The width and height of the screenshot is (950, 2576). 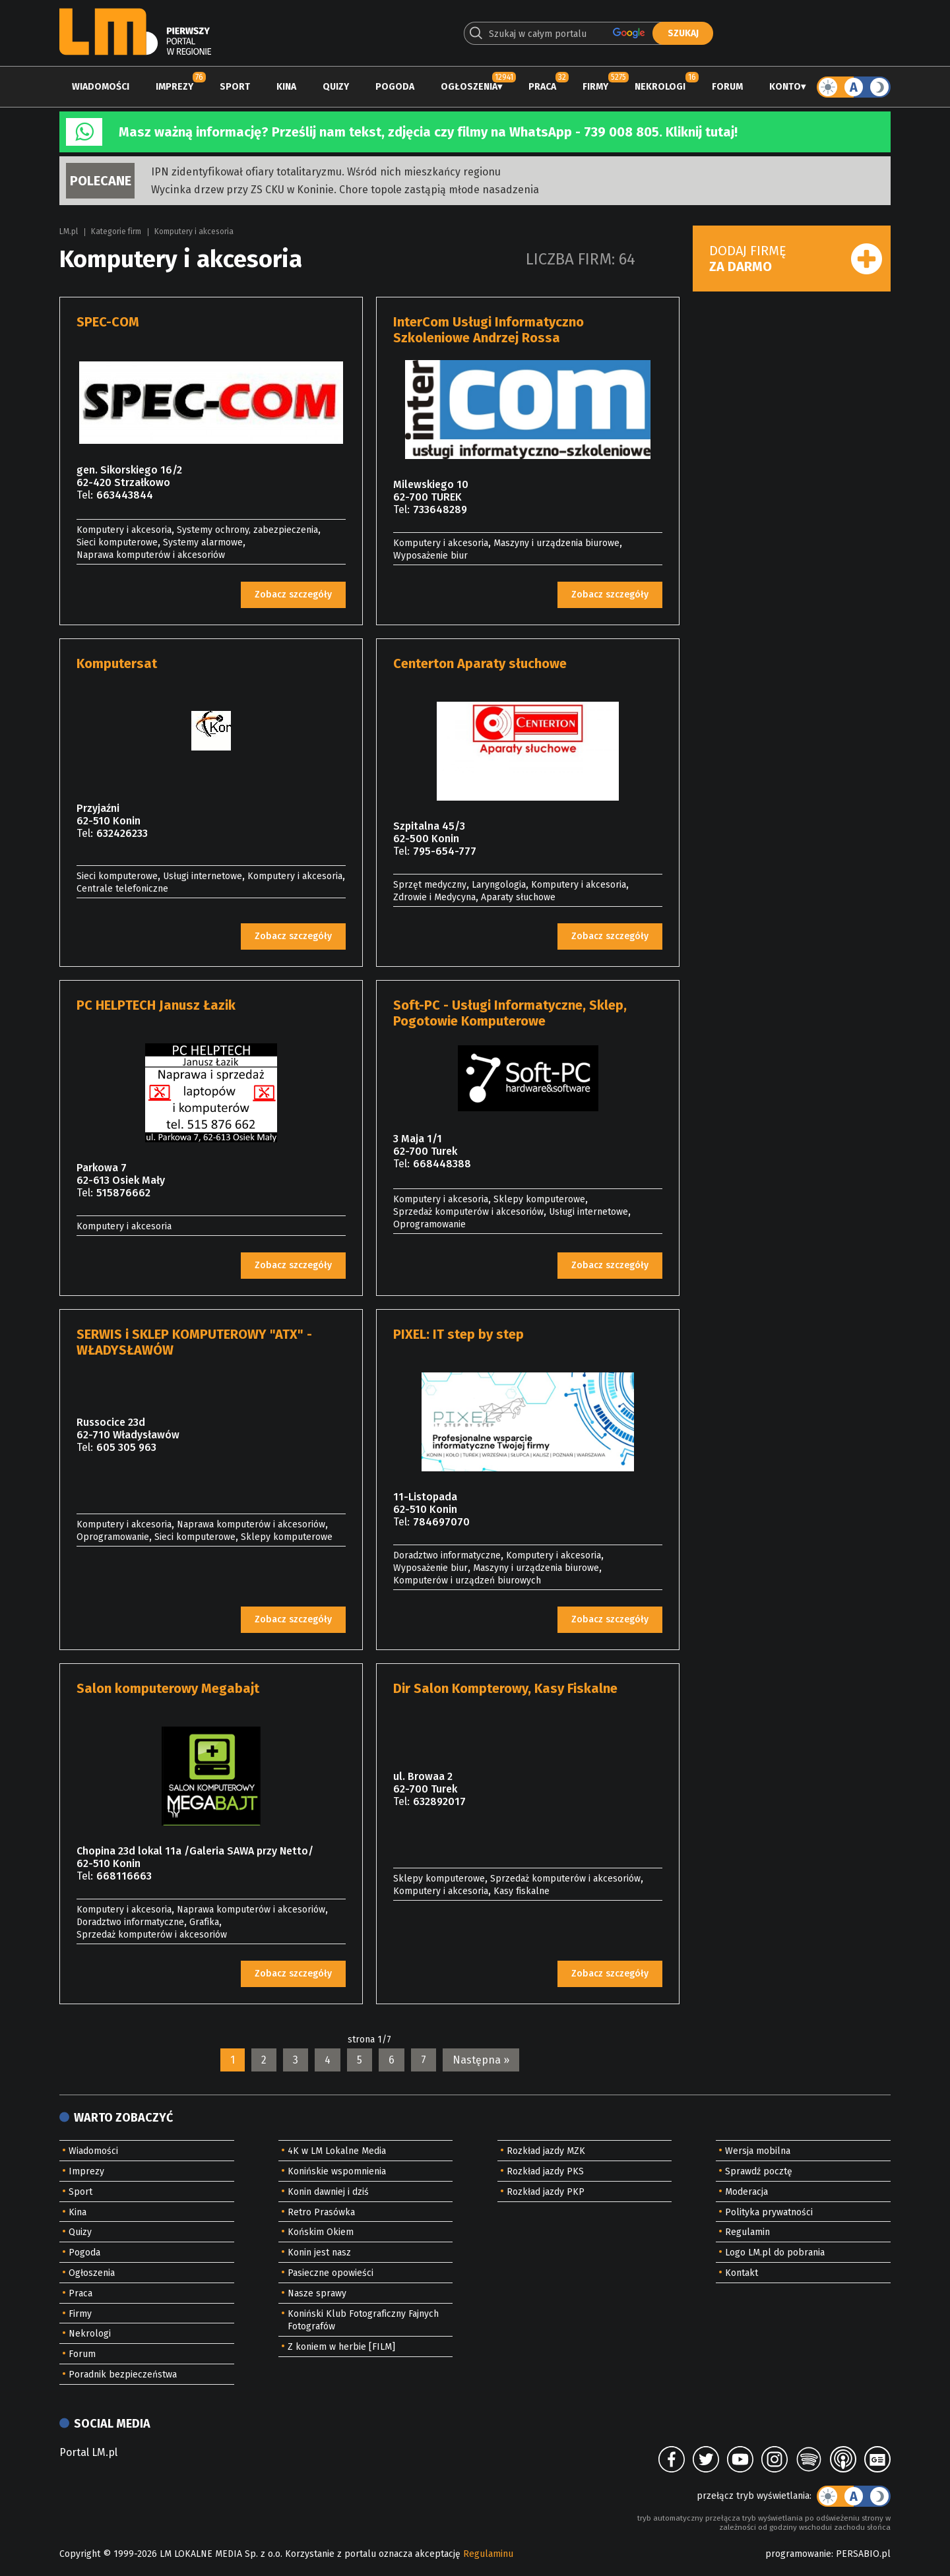 I want to click on Konińskie wspomnienia, so click(x=337, y=2171).